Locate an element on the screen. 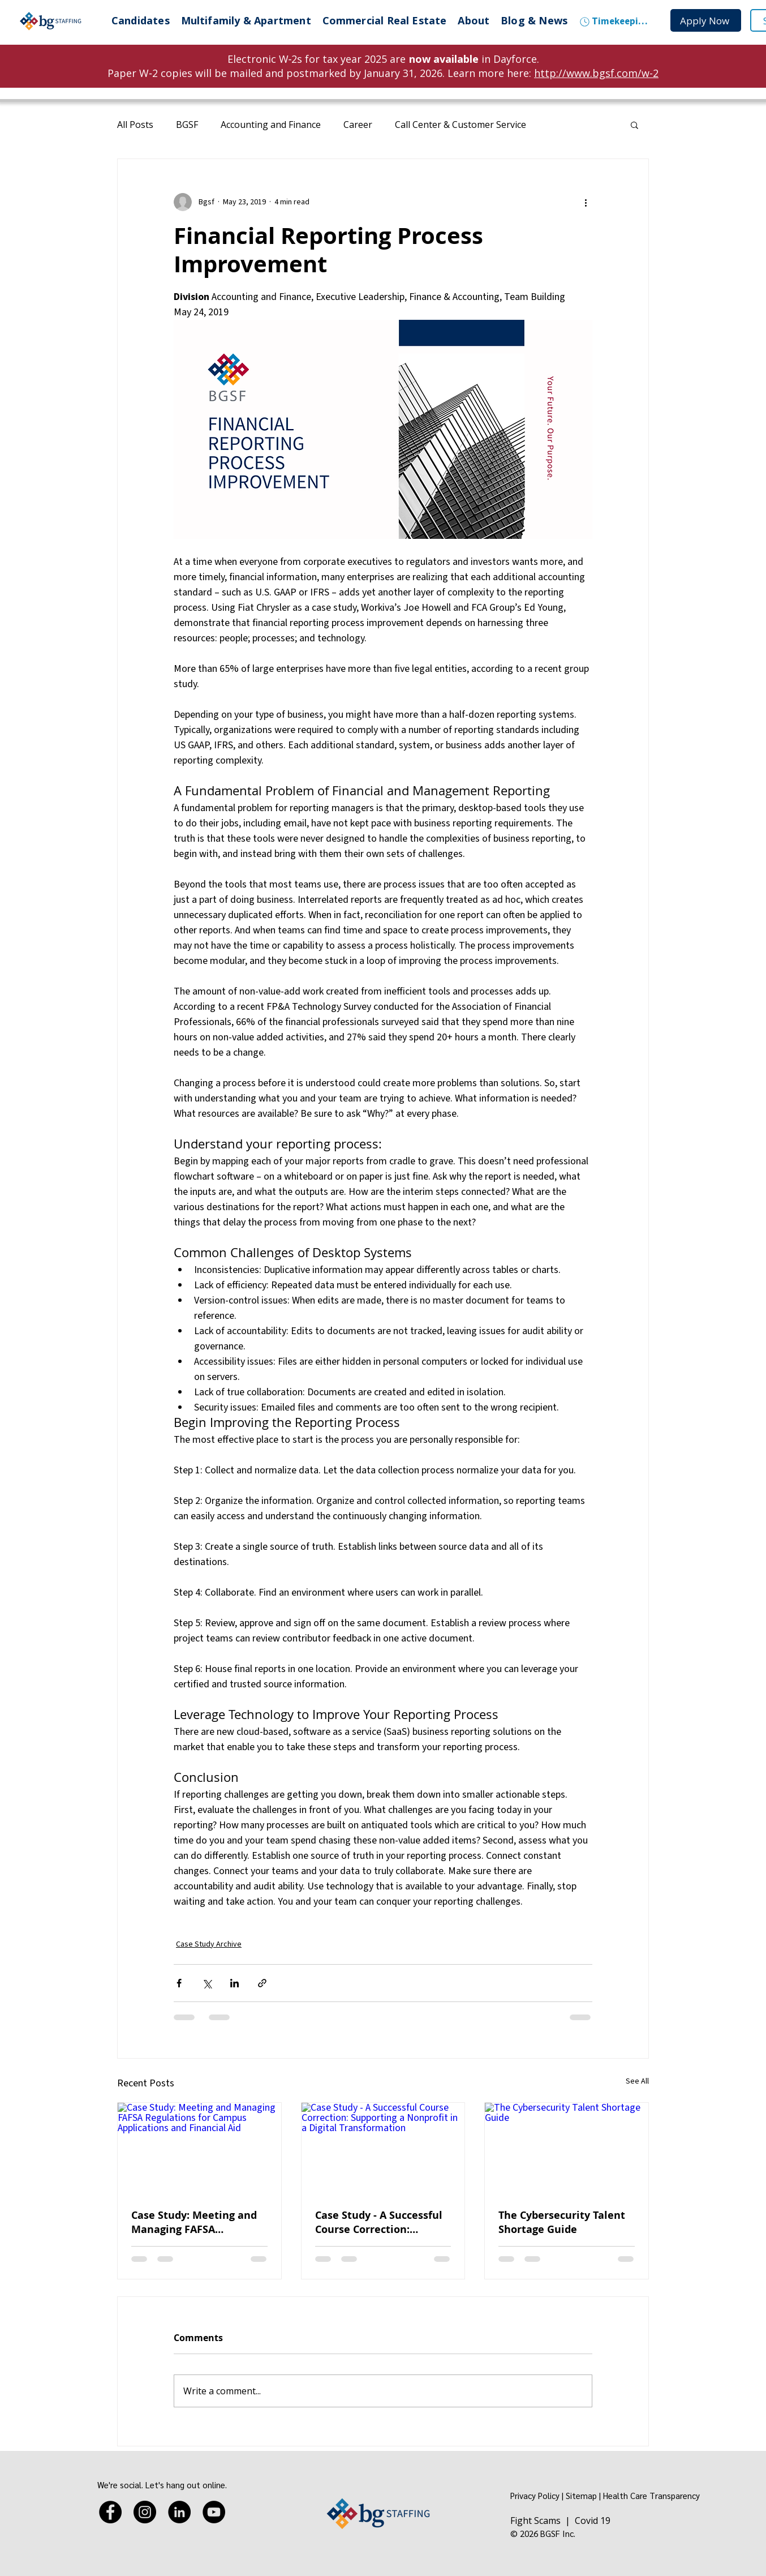  http://www.bgsf.com/w-2 is located at coordinates (596, 73).